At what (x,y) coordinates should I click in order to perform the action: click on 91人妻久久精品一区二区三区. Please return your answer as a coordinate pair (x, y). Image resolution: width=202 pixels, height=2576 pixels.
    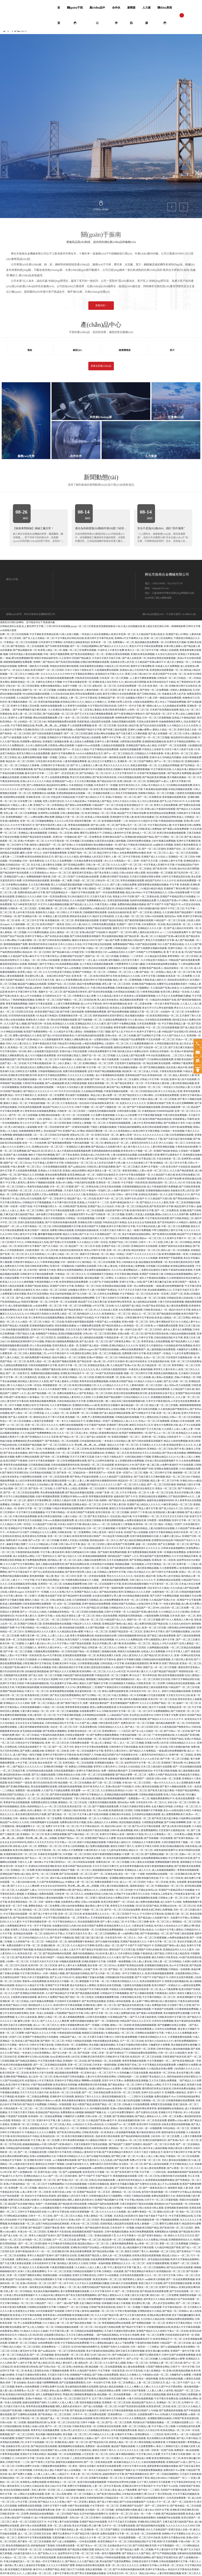
    Looking at the image, I should click on (63, 1256).